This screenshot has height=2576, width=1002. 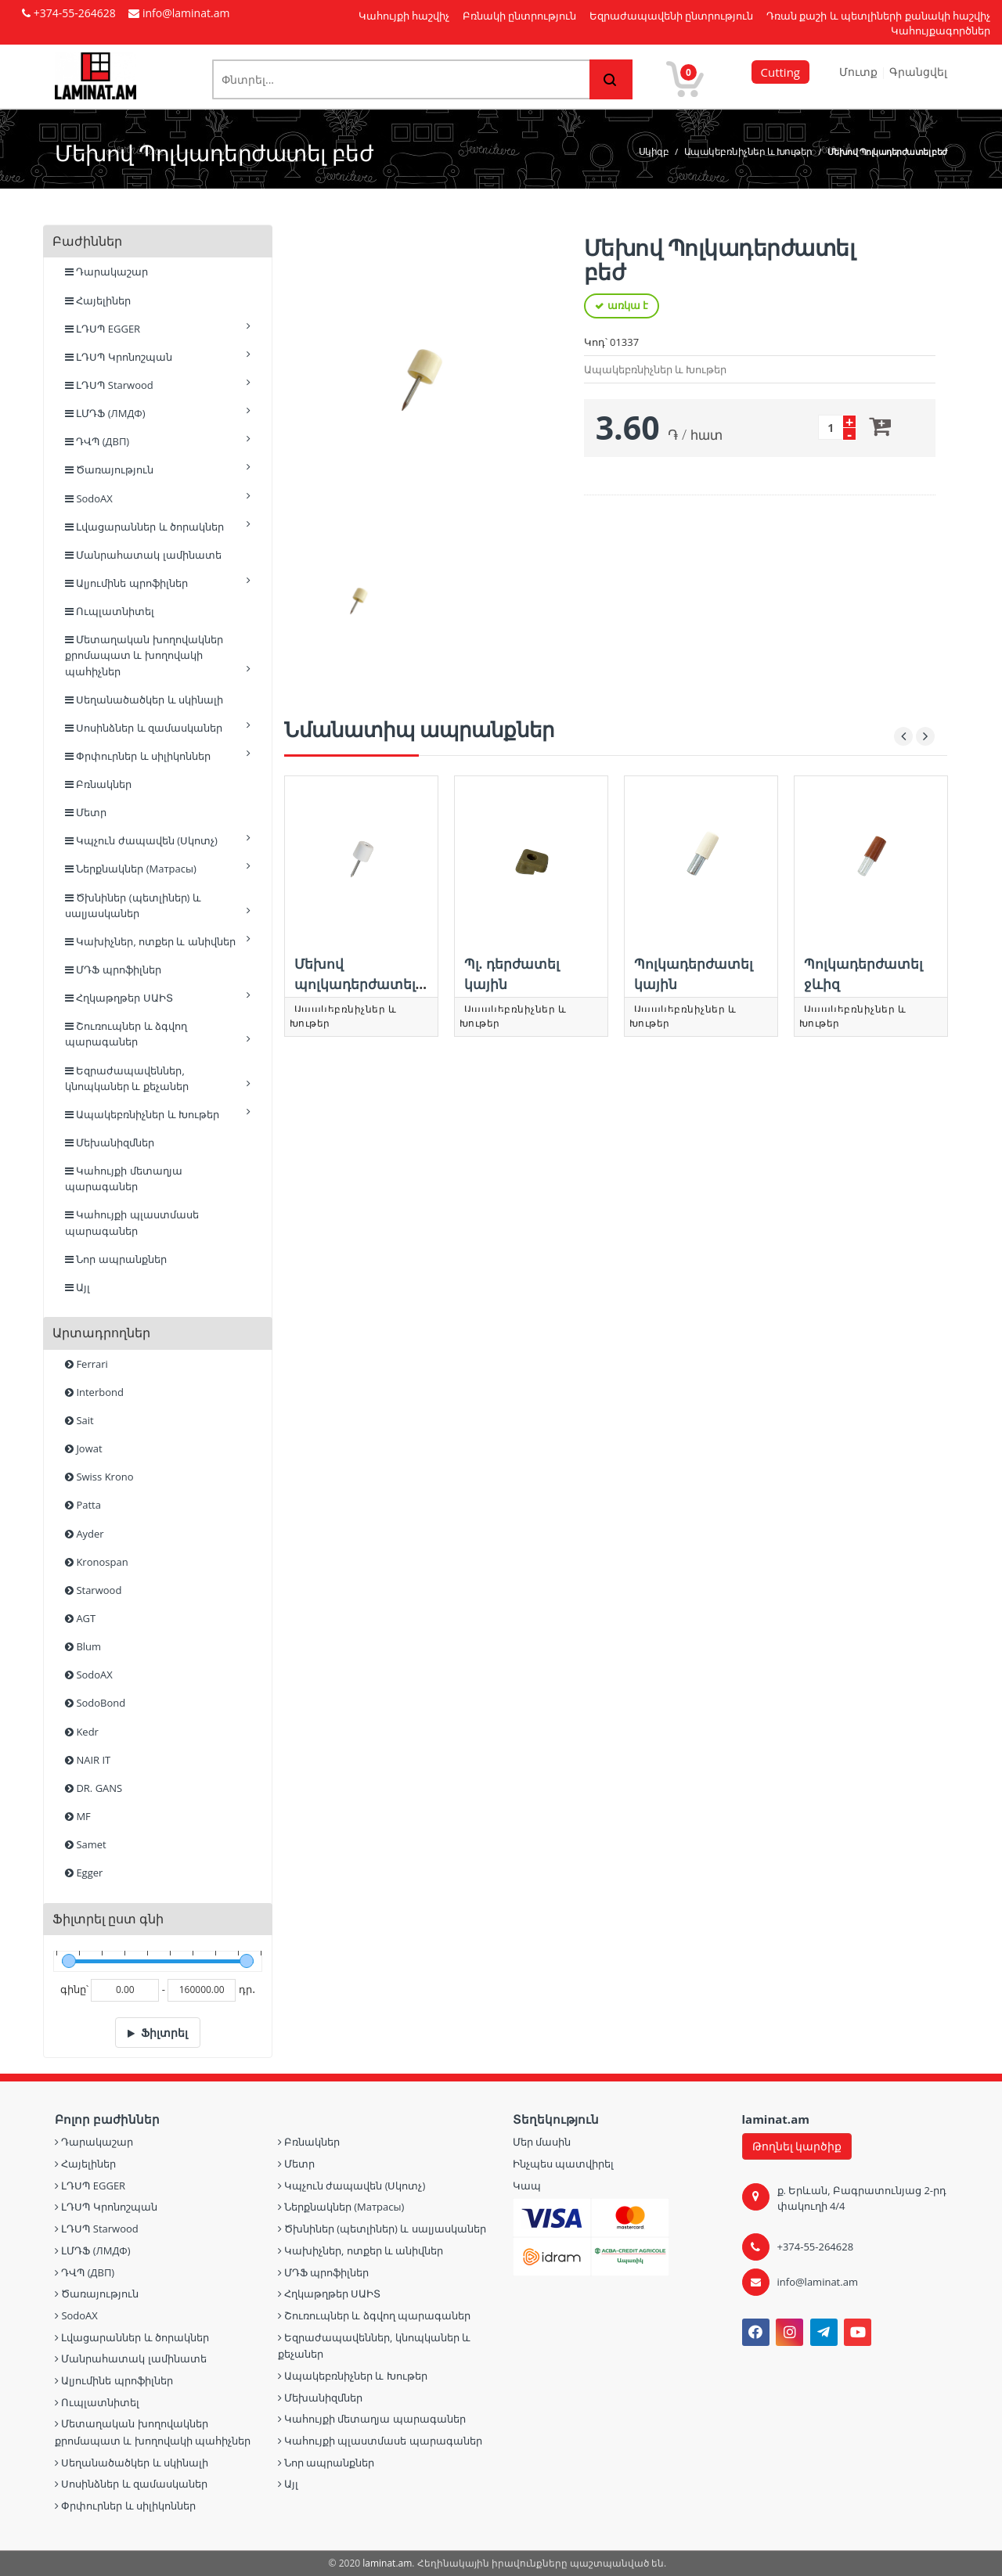 What do you see at coordinates (94, 1392) in the screenshot?
I see `Interbond` at bounding box center [94, 1392].